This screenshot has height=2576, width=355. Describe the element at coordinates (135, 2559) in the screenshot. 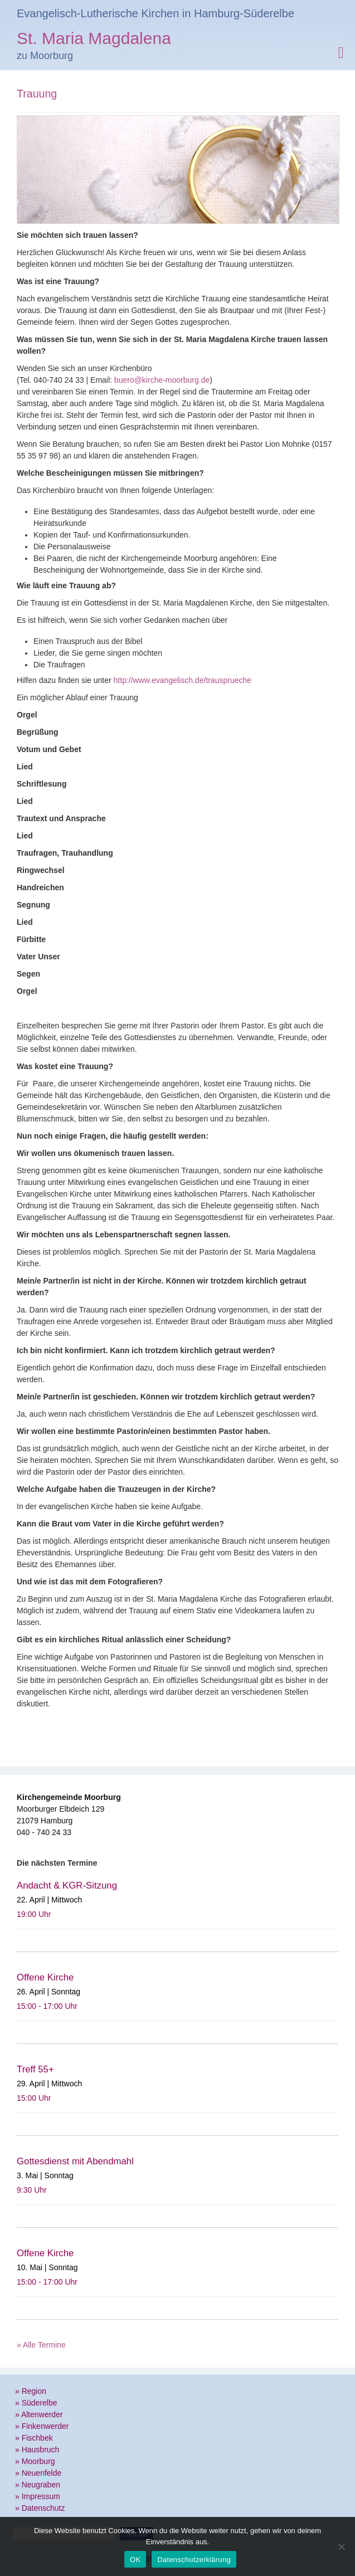

I see `OK` at that location.